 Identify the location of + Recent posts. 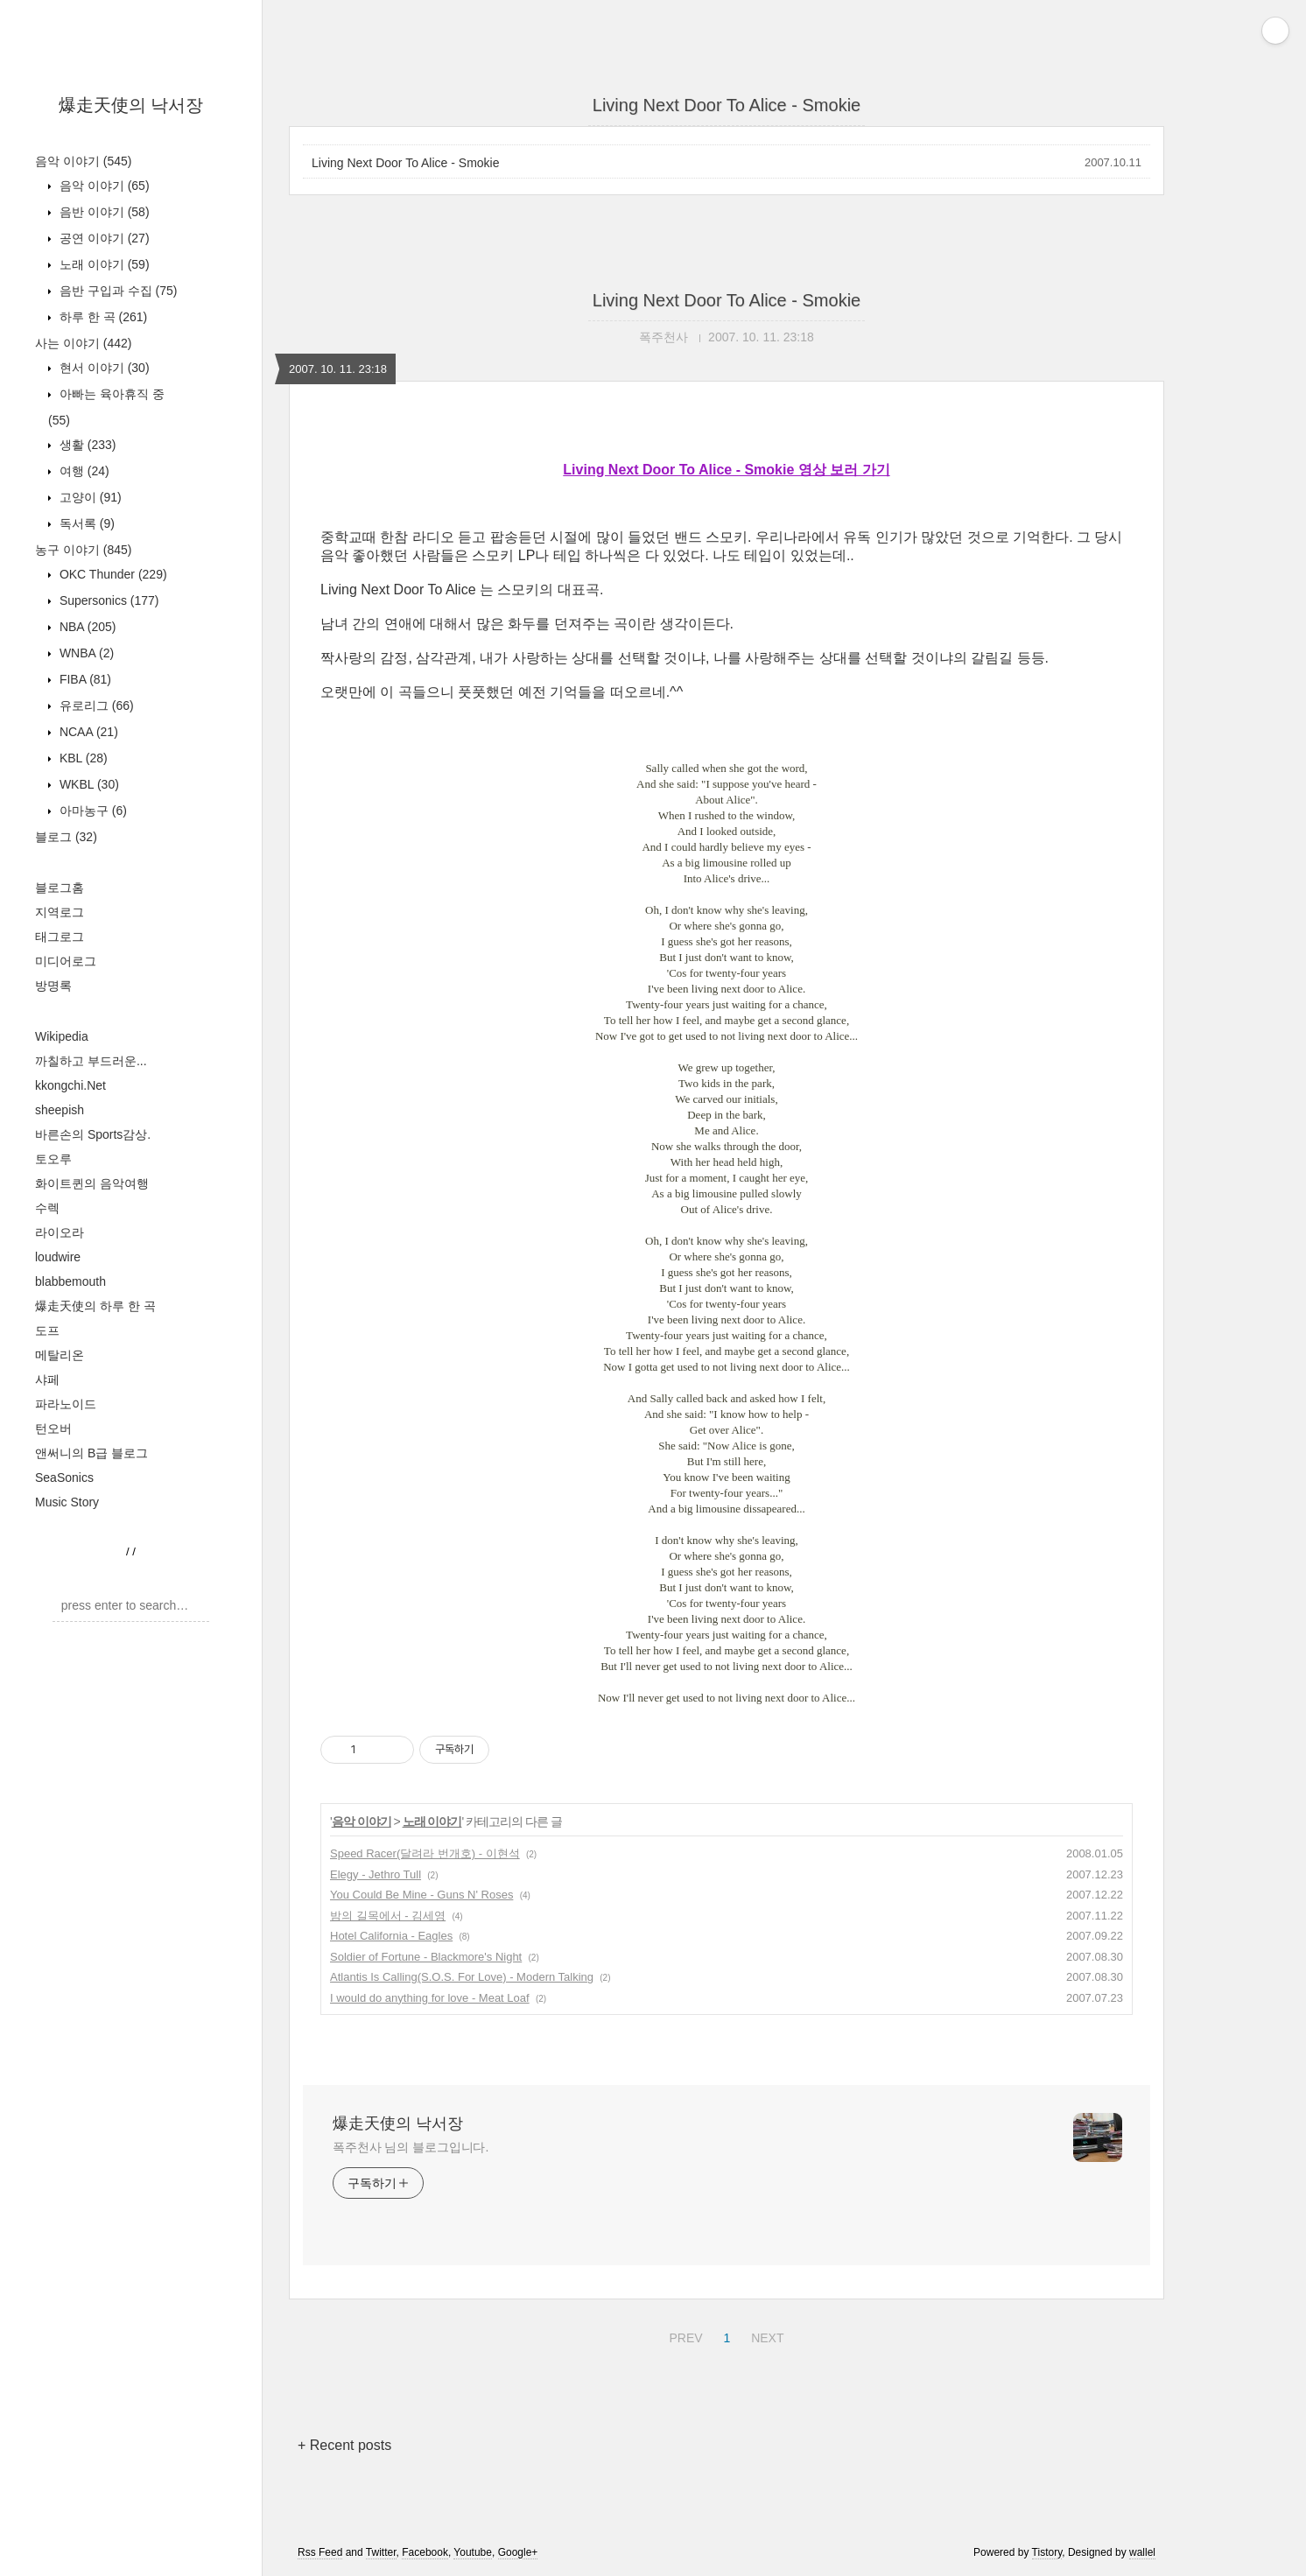
(344, 2445).